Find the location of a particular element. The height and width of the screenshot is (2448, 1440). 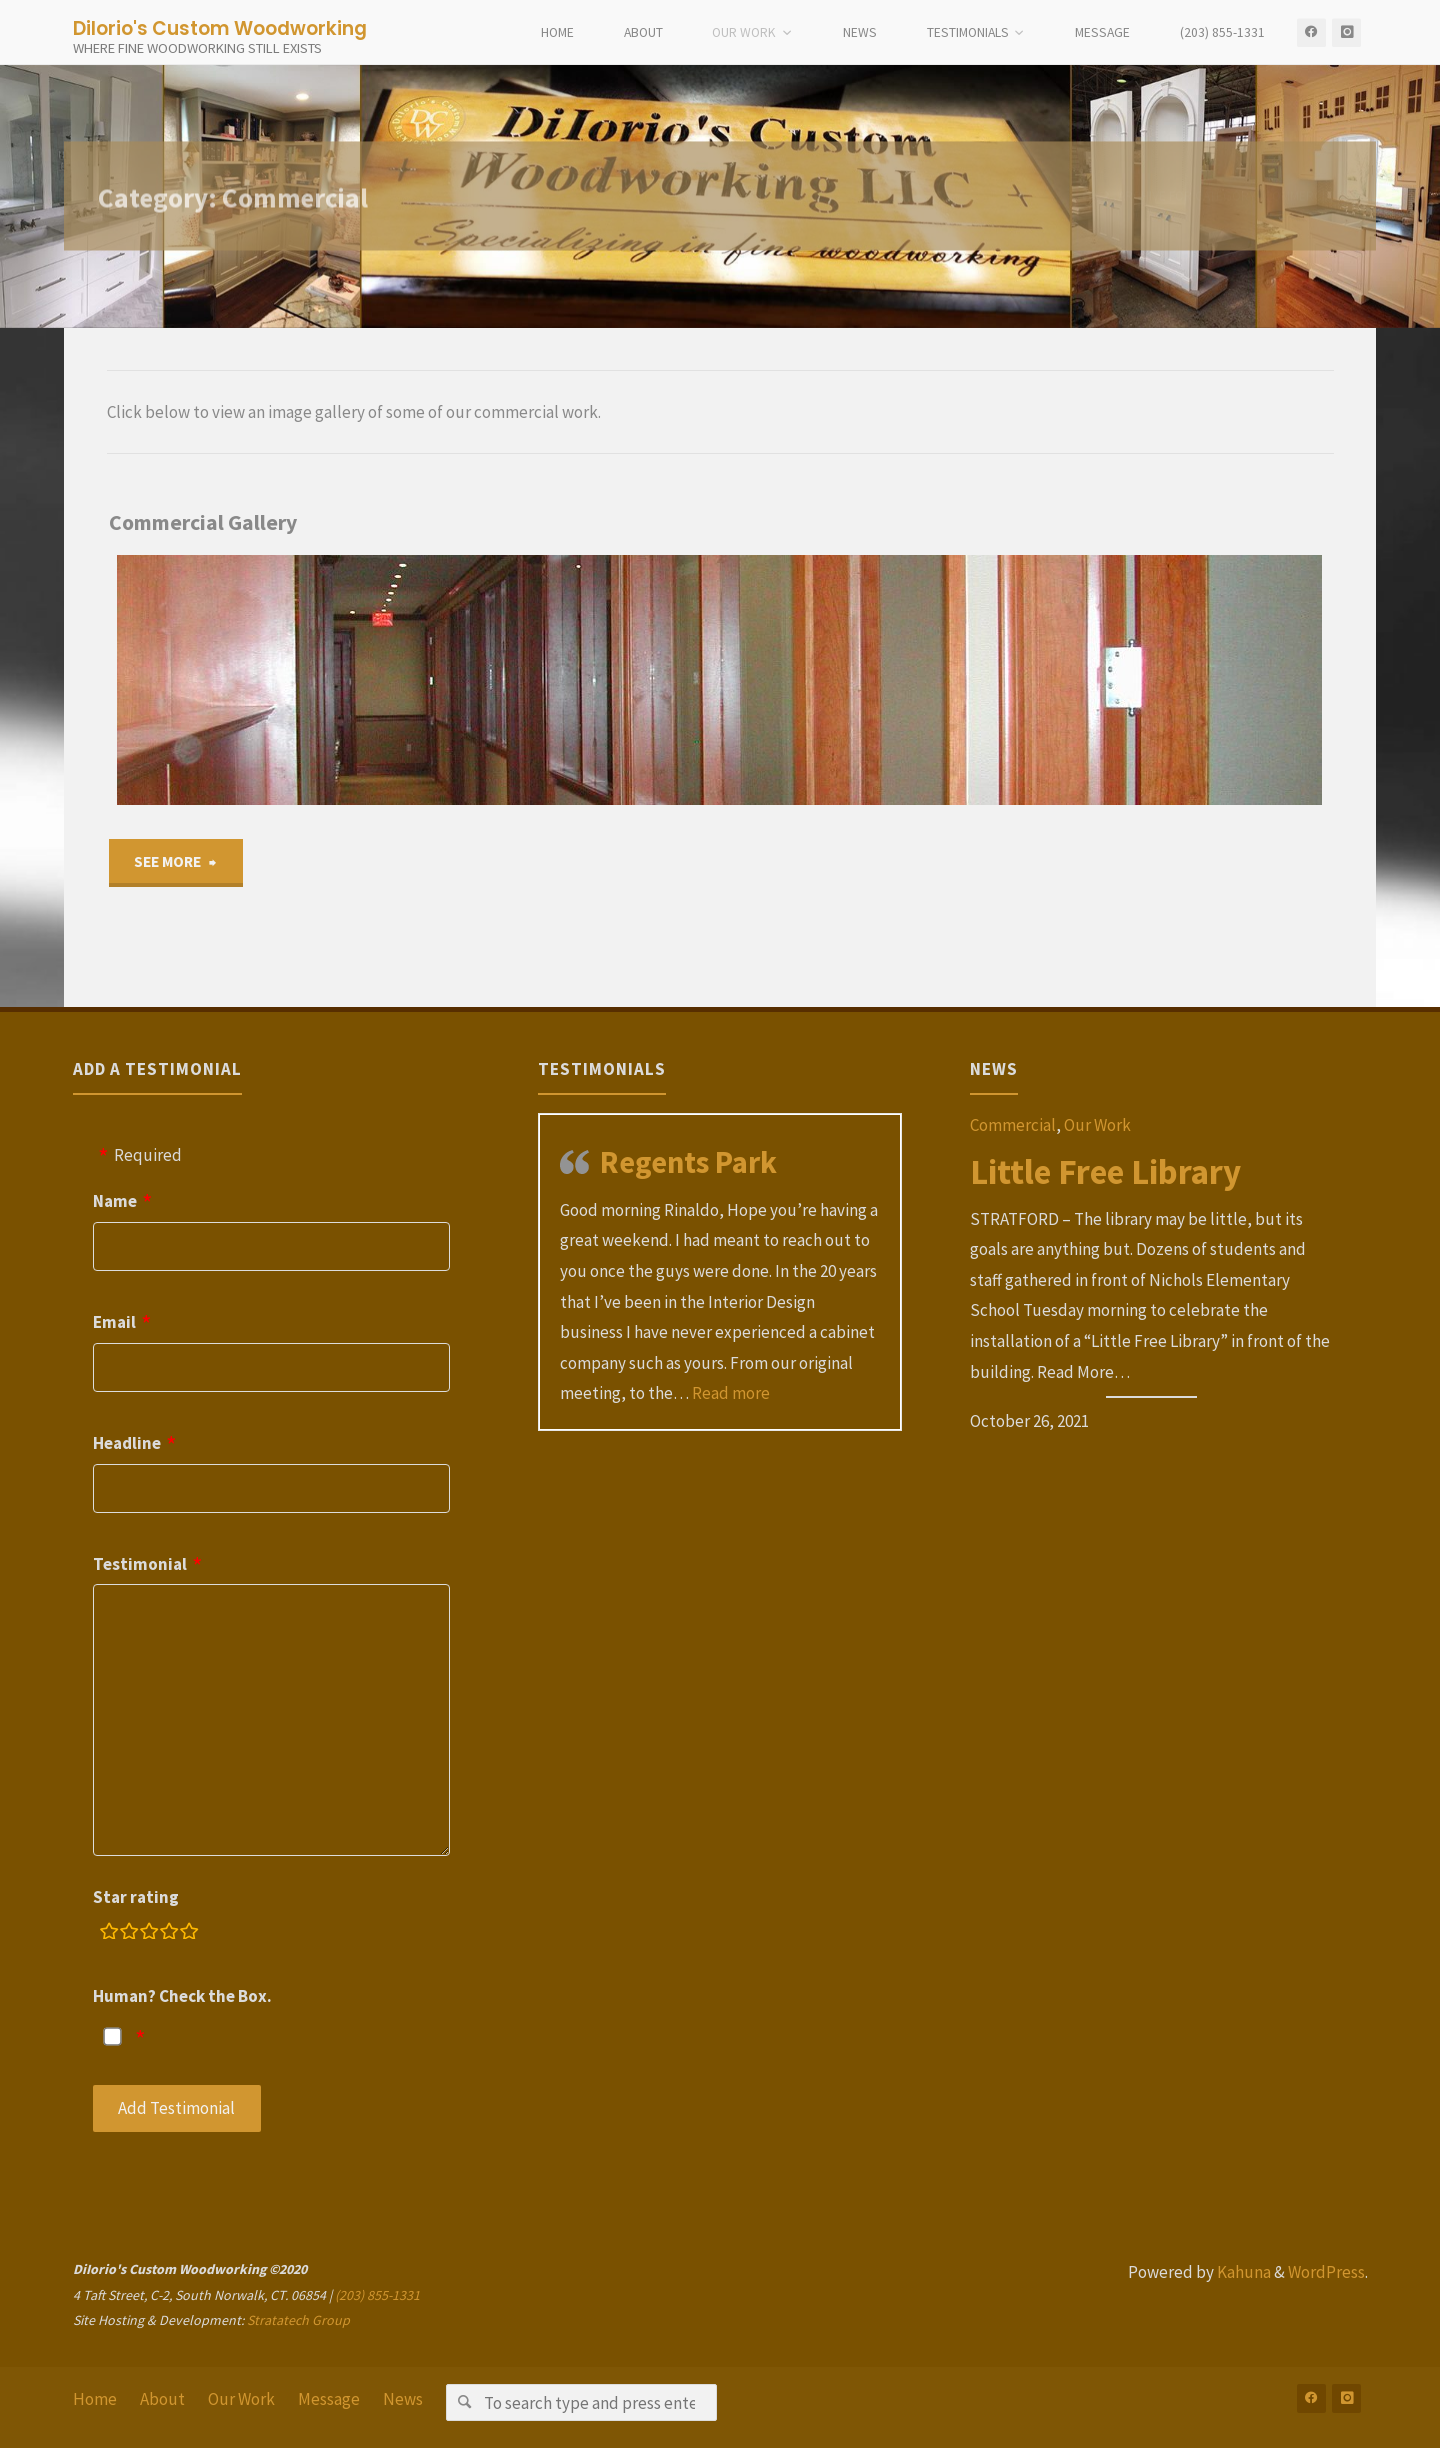

DiIorio's Custom Woodworking is located at coordinates (220, 27).